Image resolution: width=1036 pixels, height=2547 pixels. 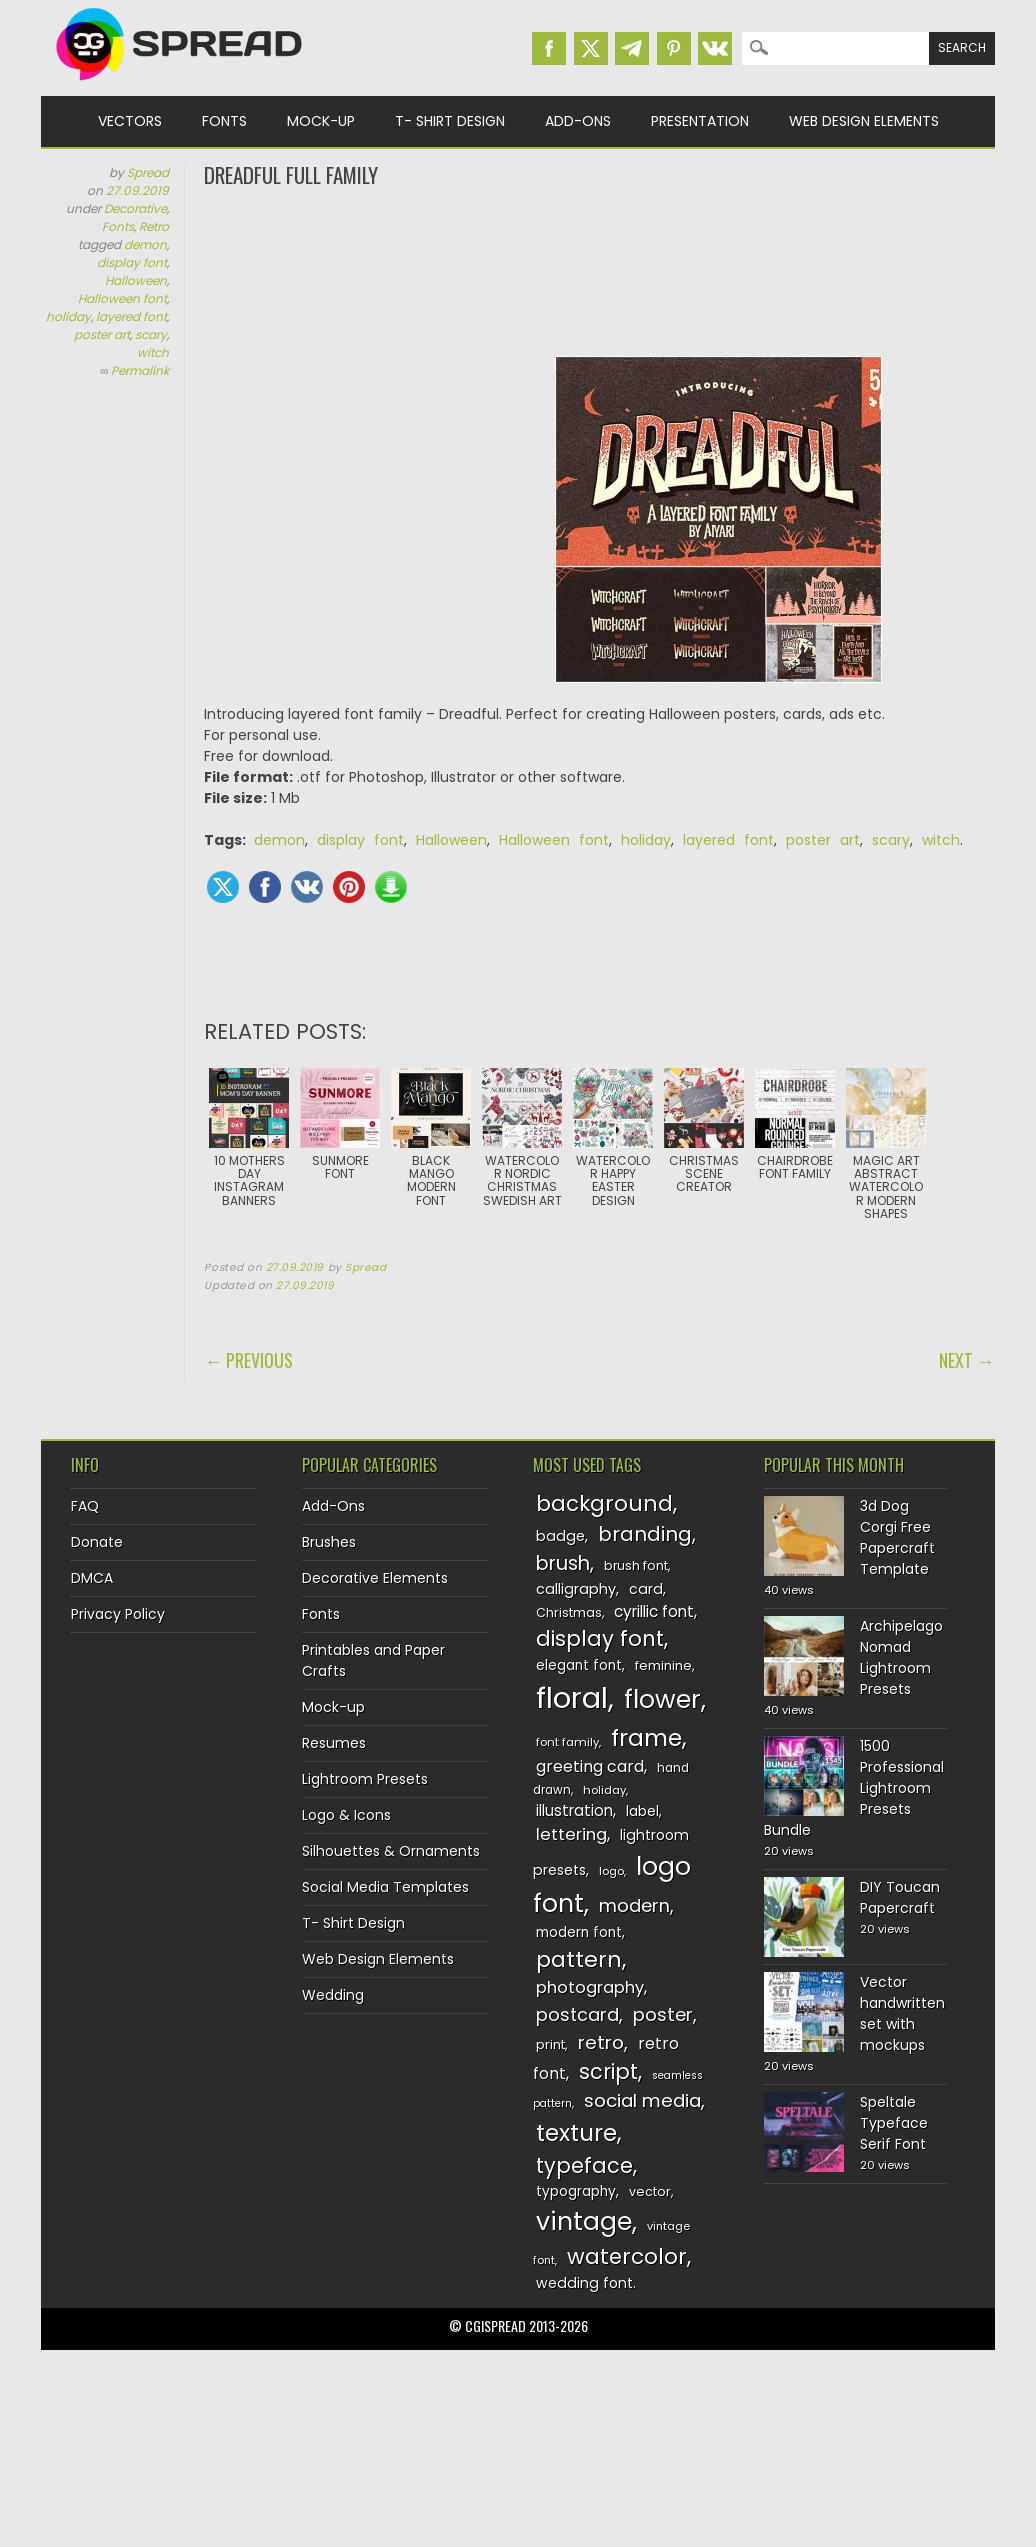 What do you see at coordinates (333, 1995) in the screenshot?
I see `Wedding` at bounding box center [333, 1995].